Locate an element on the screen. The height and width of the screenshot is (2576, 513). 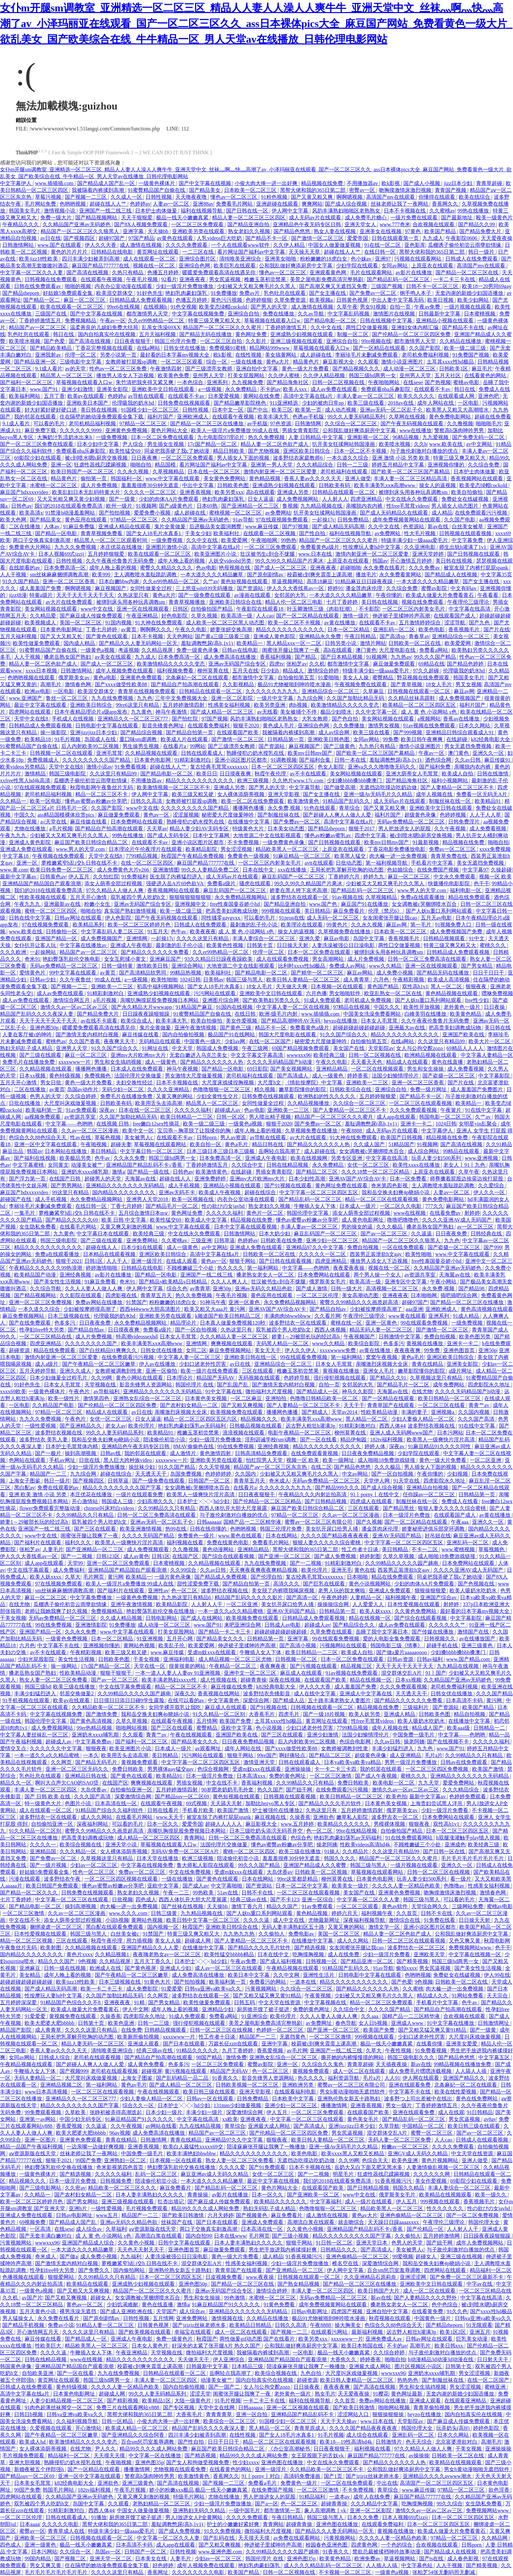
国产一区二区三区免费在线观看 is located at coordinates (37, 444).